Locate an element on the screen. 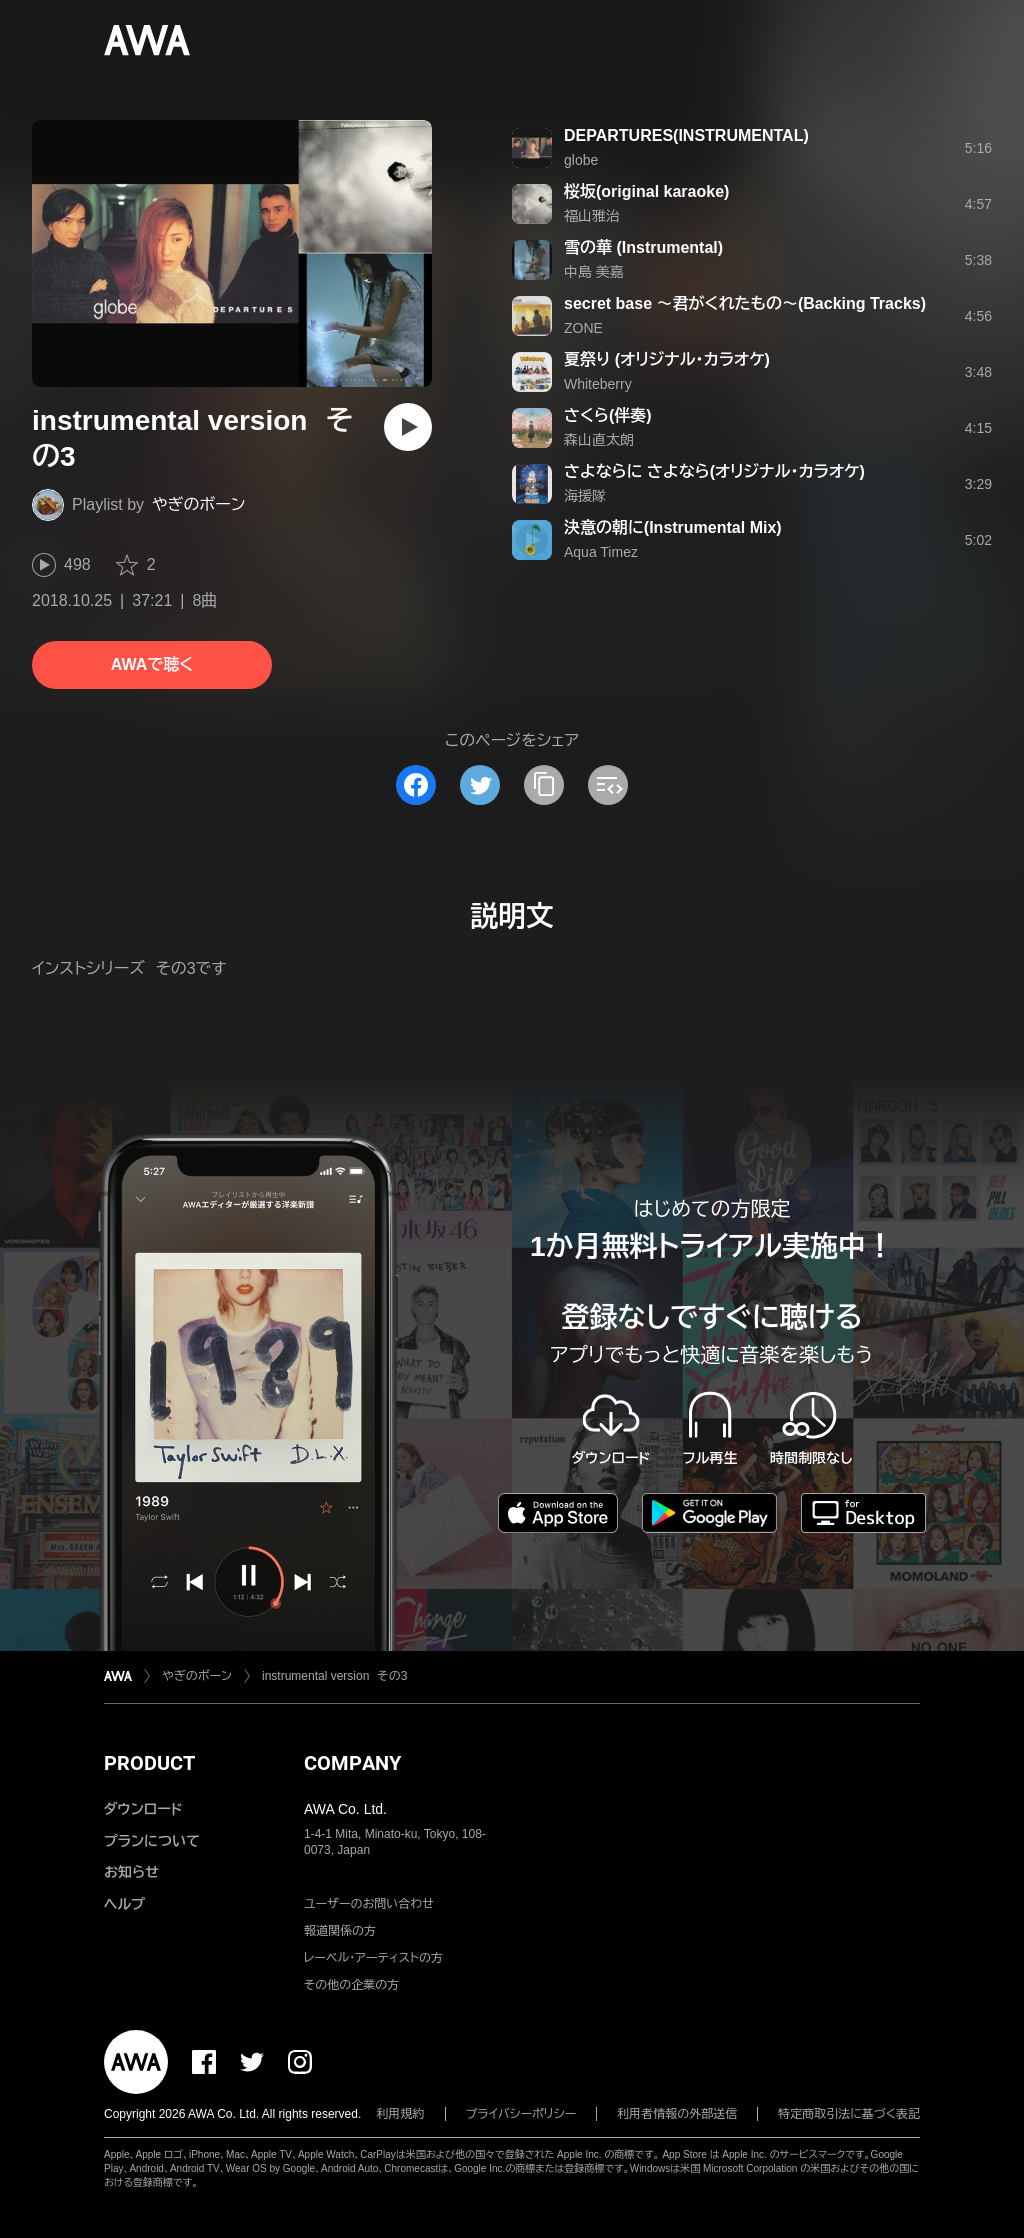 This screenshot has width=1024, height=2238. [埋め込みコードをコピー] is located at coordinates (608, 785).